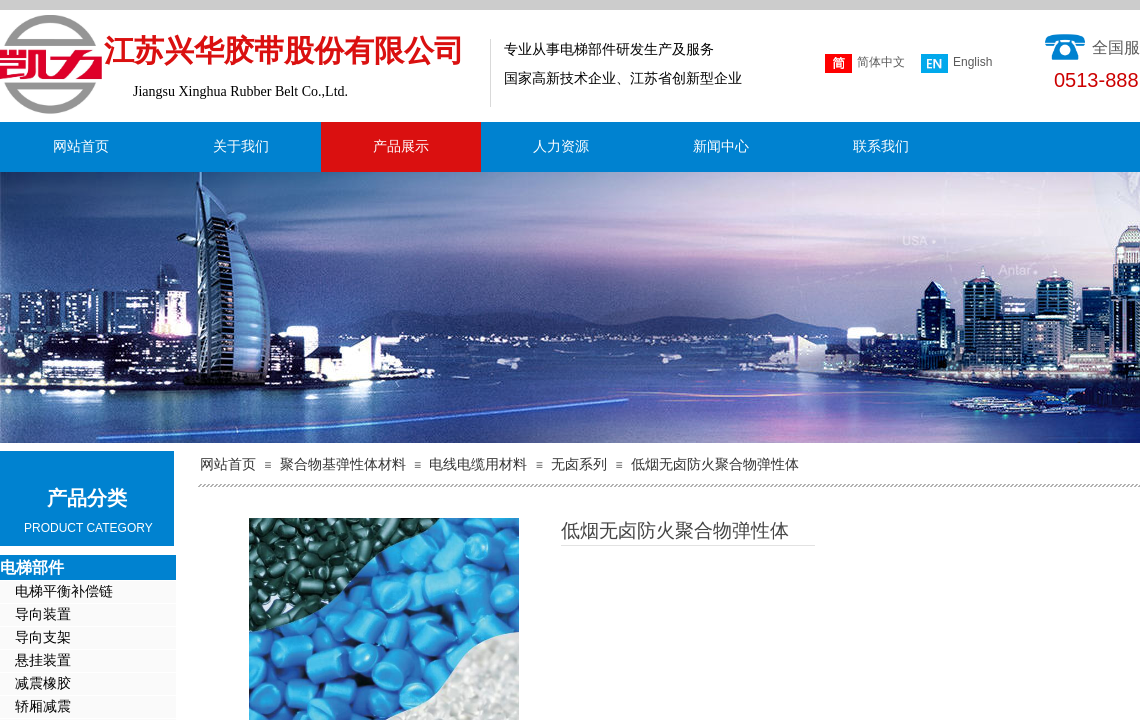 This screenshot has width=1140, height=720. Describe the element at coordinates (715, 464) in the screenshot. I see `低烟无卤防火聚合物弹性体` at that location.